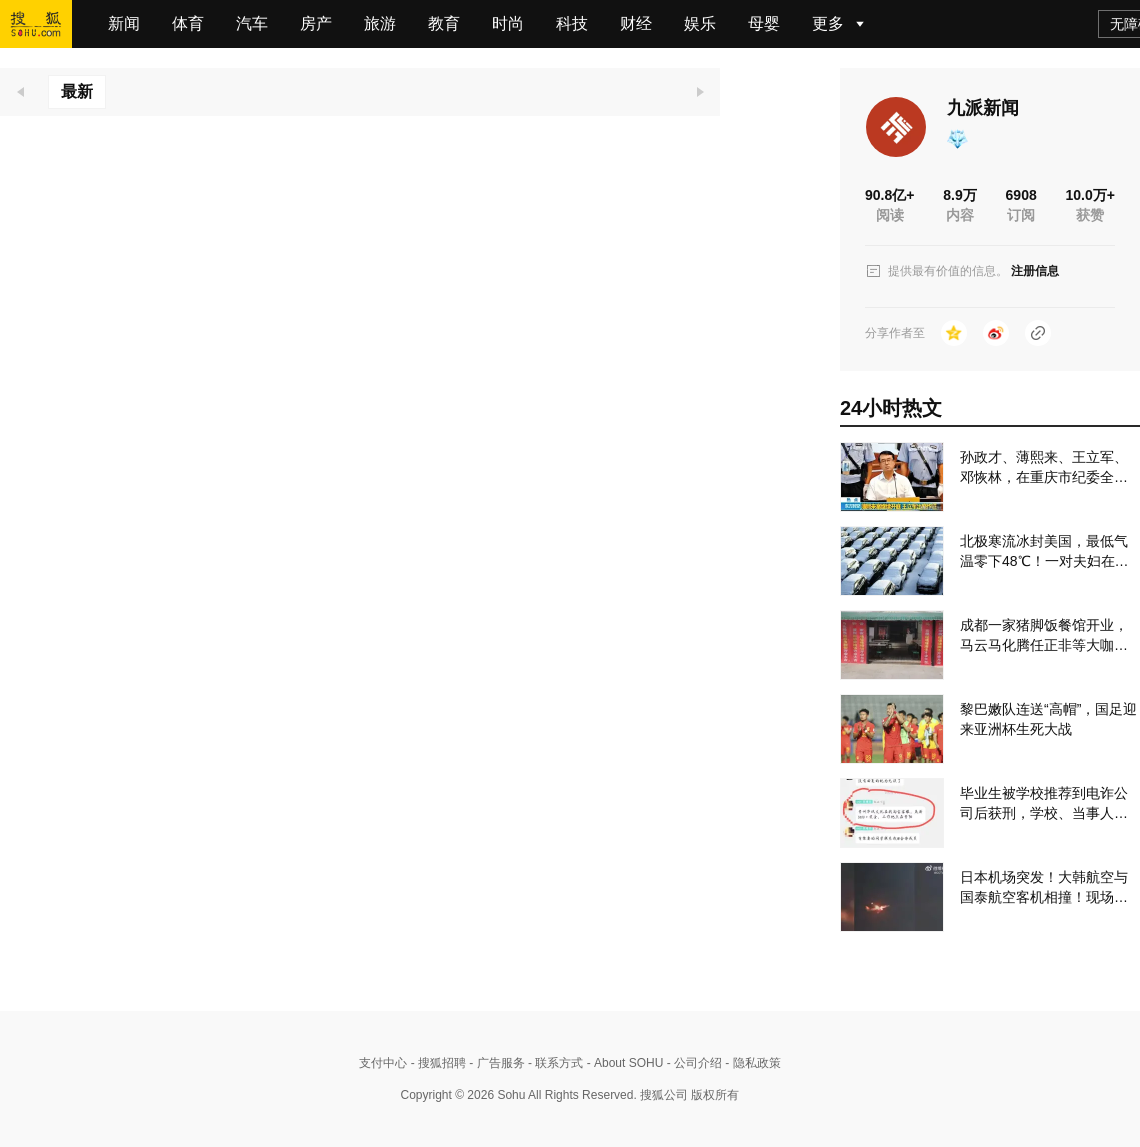 This screenshot has width=1140, height=1147. I want to click on - 公司介绍, so click(692, 1063).